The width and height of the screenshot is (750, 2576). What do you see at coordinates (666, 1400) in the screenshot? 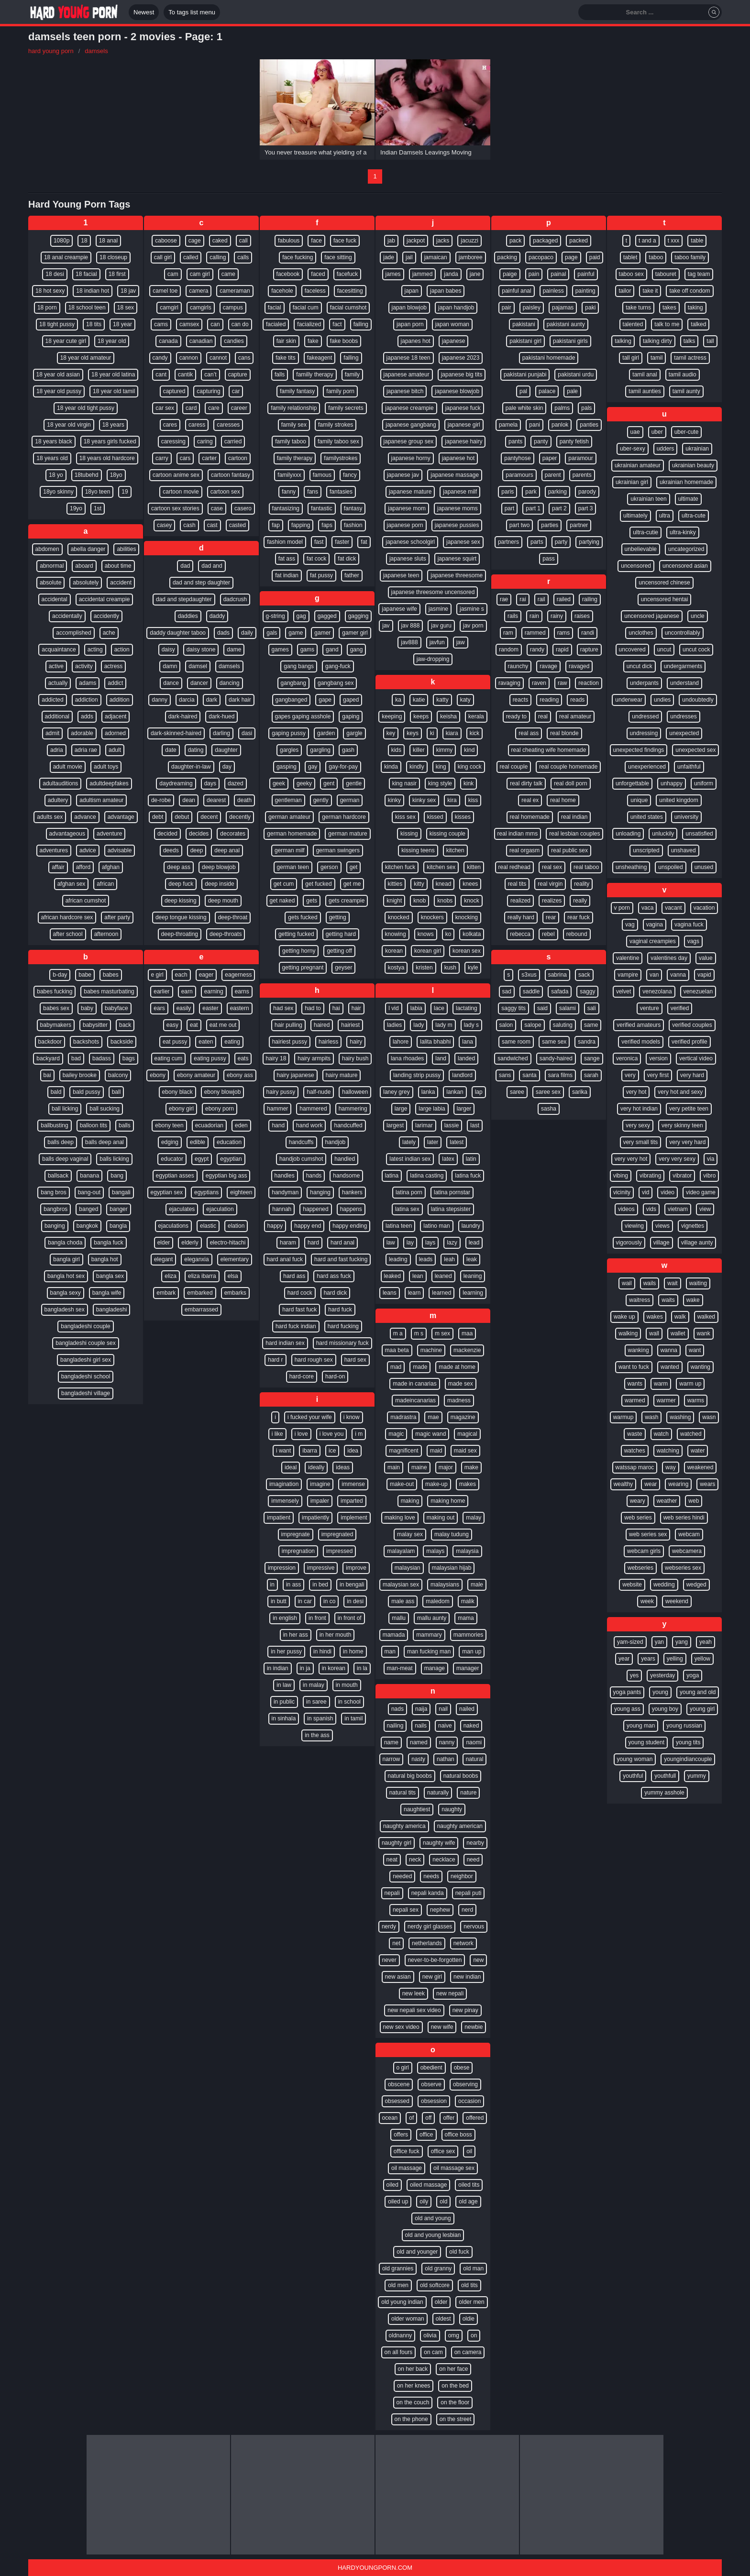
I see `warmer` at bounding box center [666, 1400].